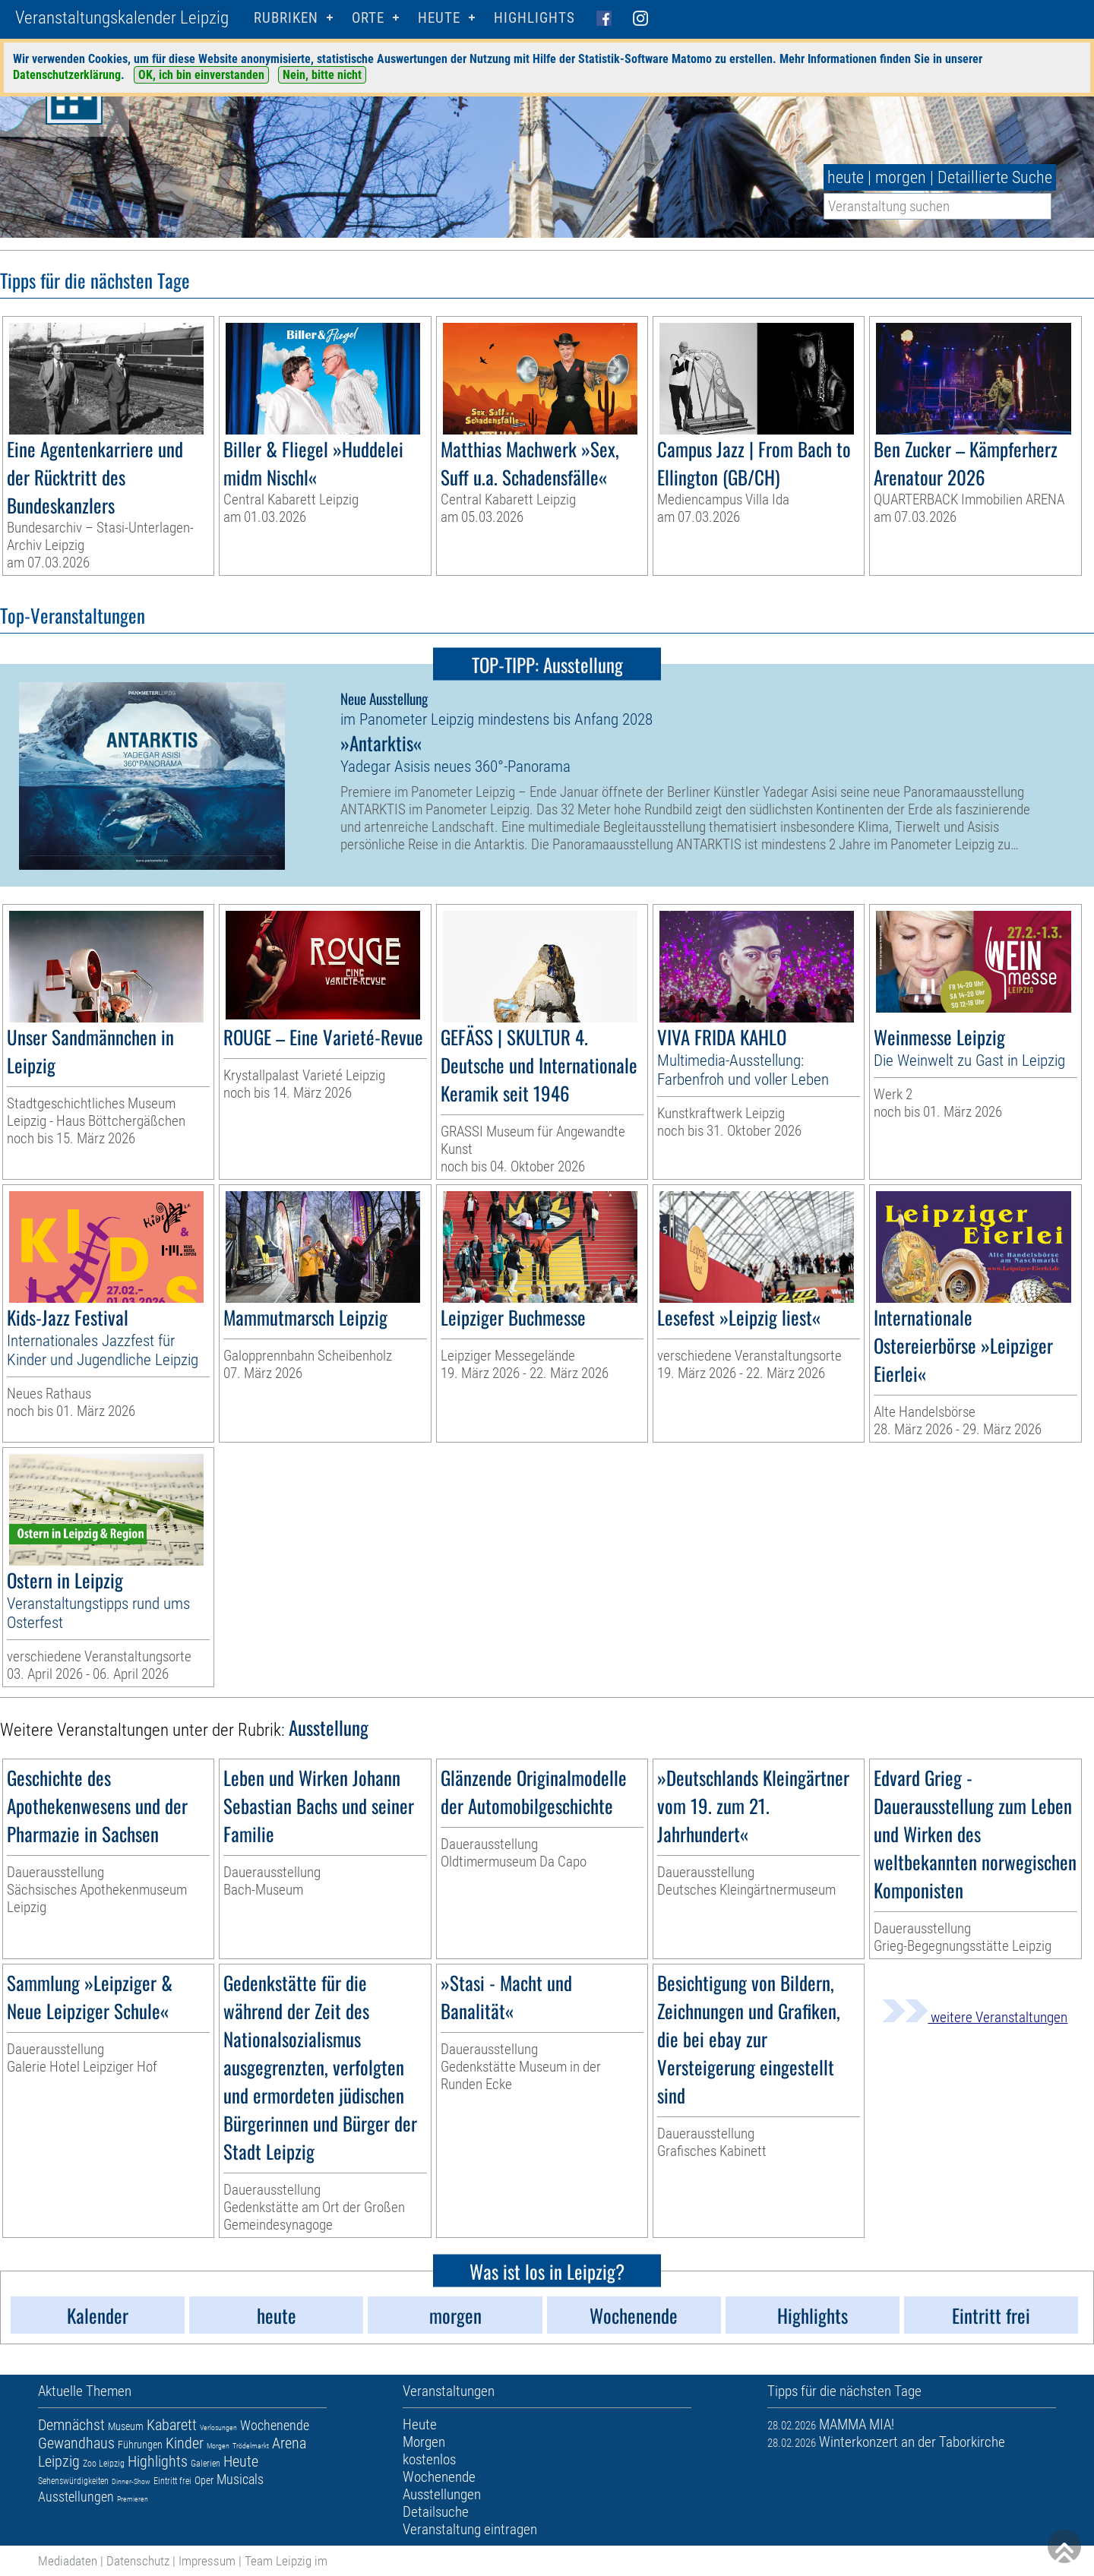 This screenshot has width=1094, height=2576. Describe the element at coordinates (73, 2481) in the screenshot. I see `Sehenswürdigkeiten` at that location.